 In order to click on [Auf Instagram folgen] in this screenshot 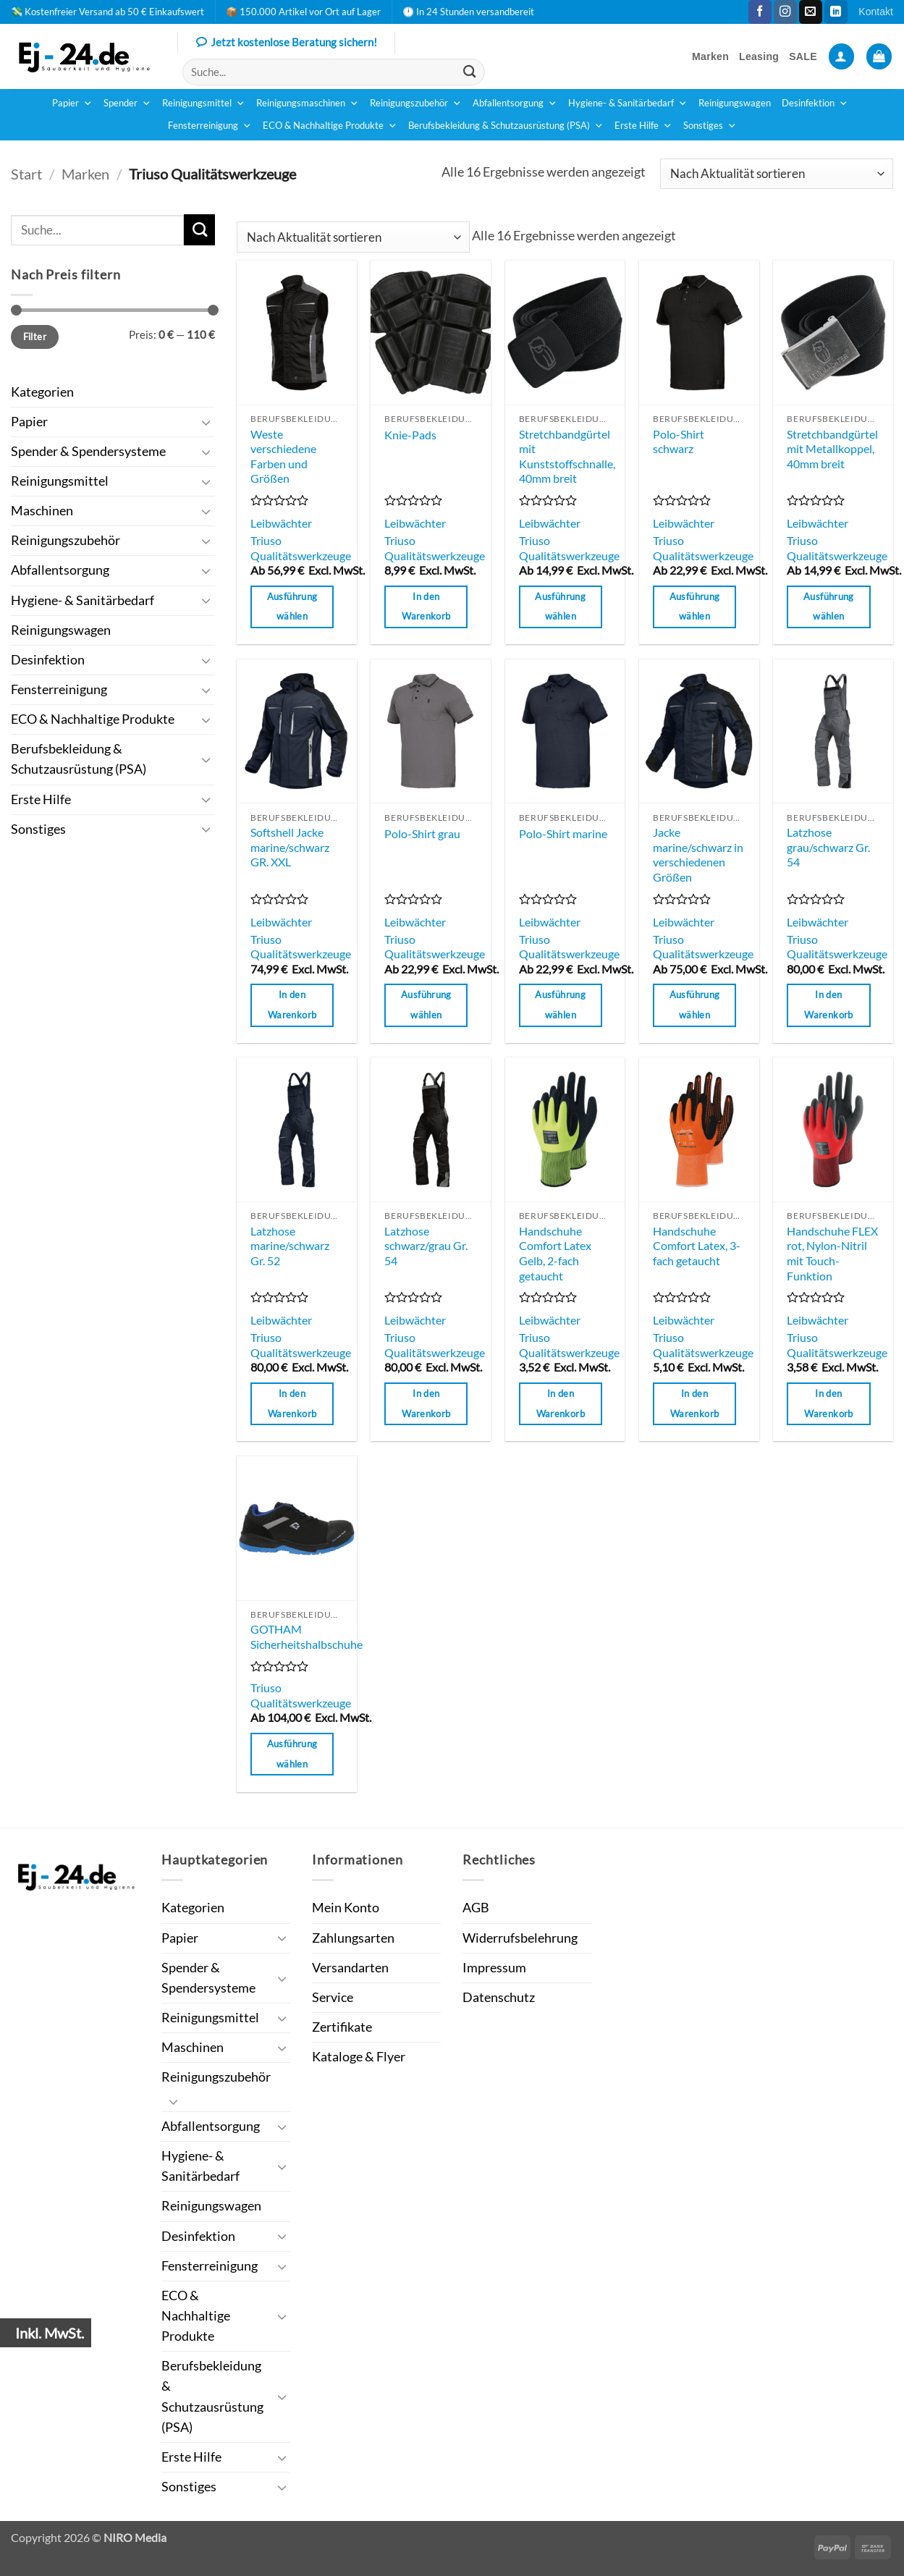, I will do `click(785, 12)`.